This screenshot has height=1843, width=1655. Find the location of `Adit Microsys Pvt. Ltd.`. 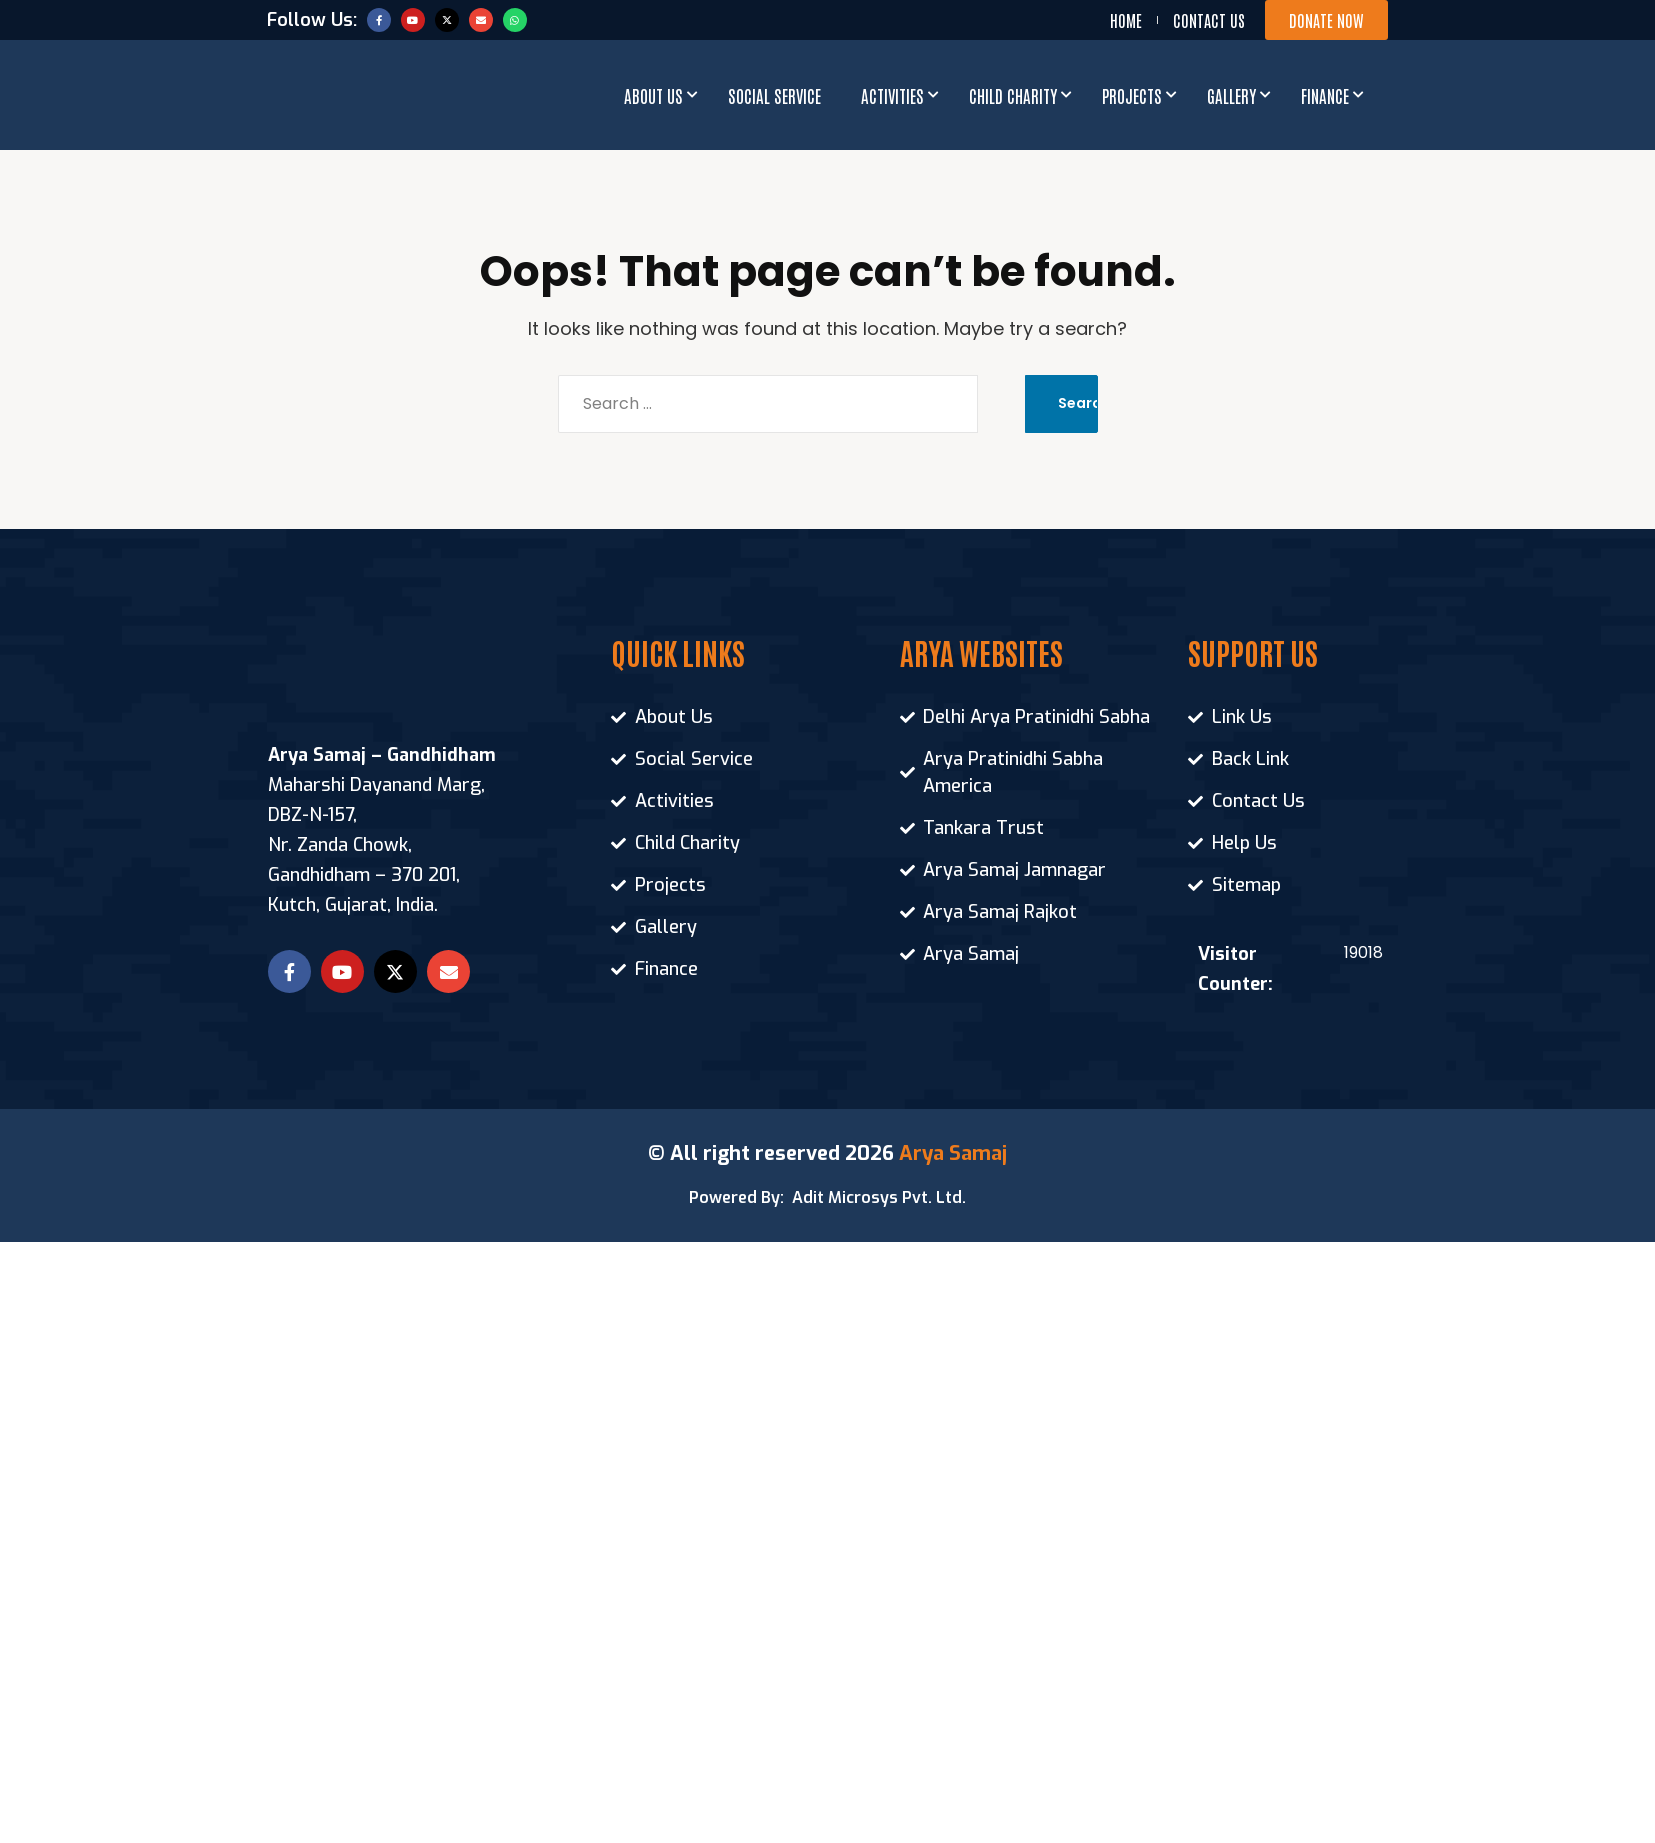

Adit Microsys Pvt. Ltd. is located at coordinates (879, 1197).